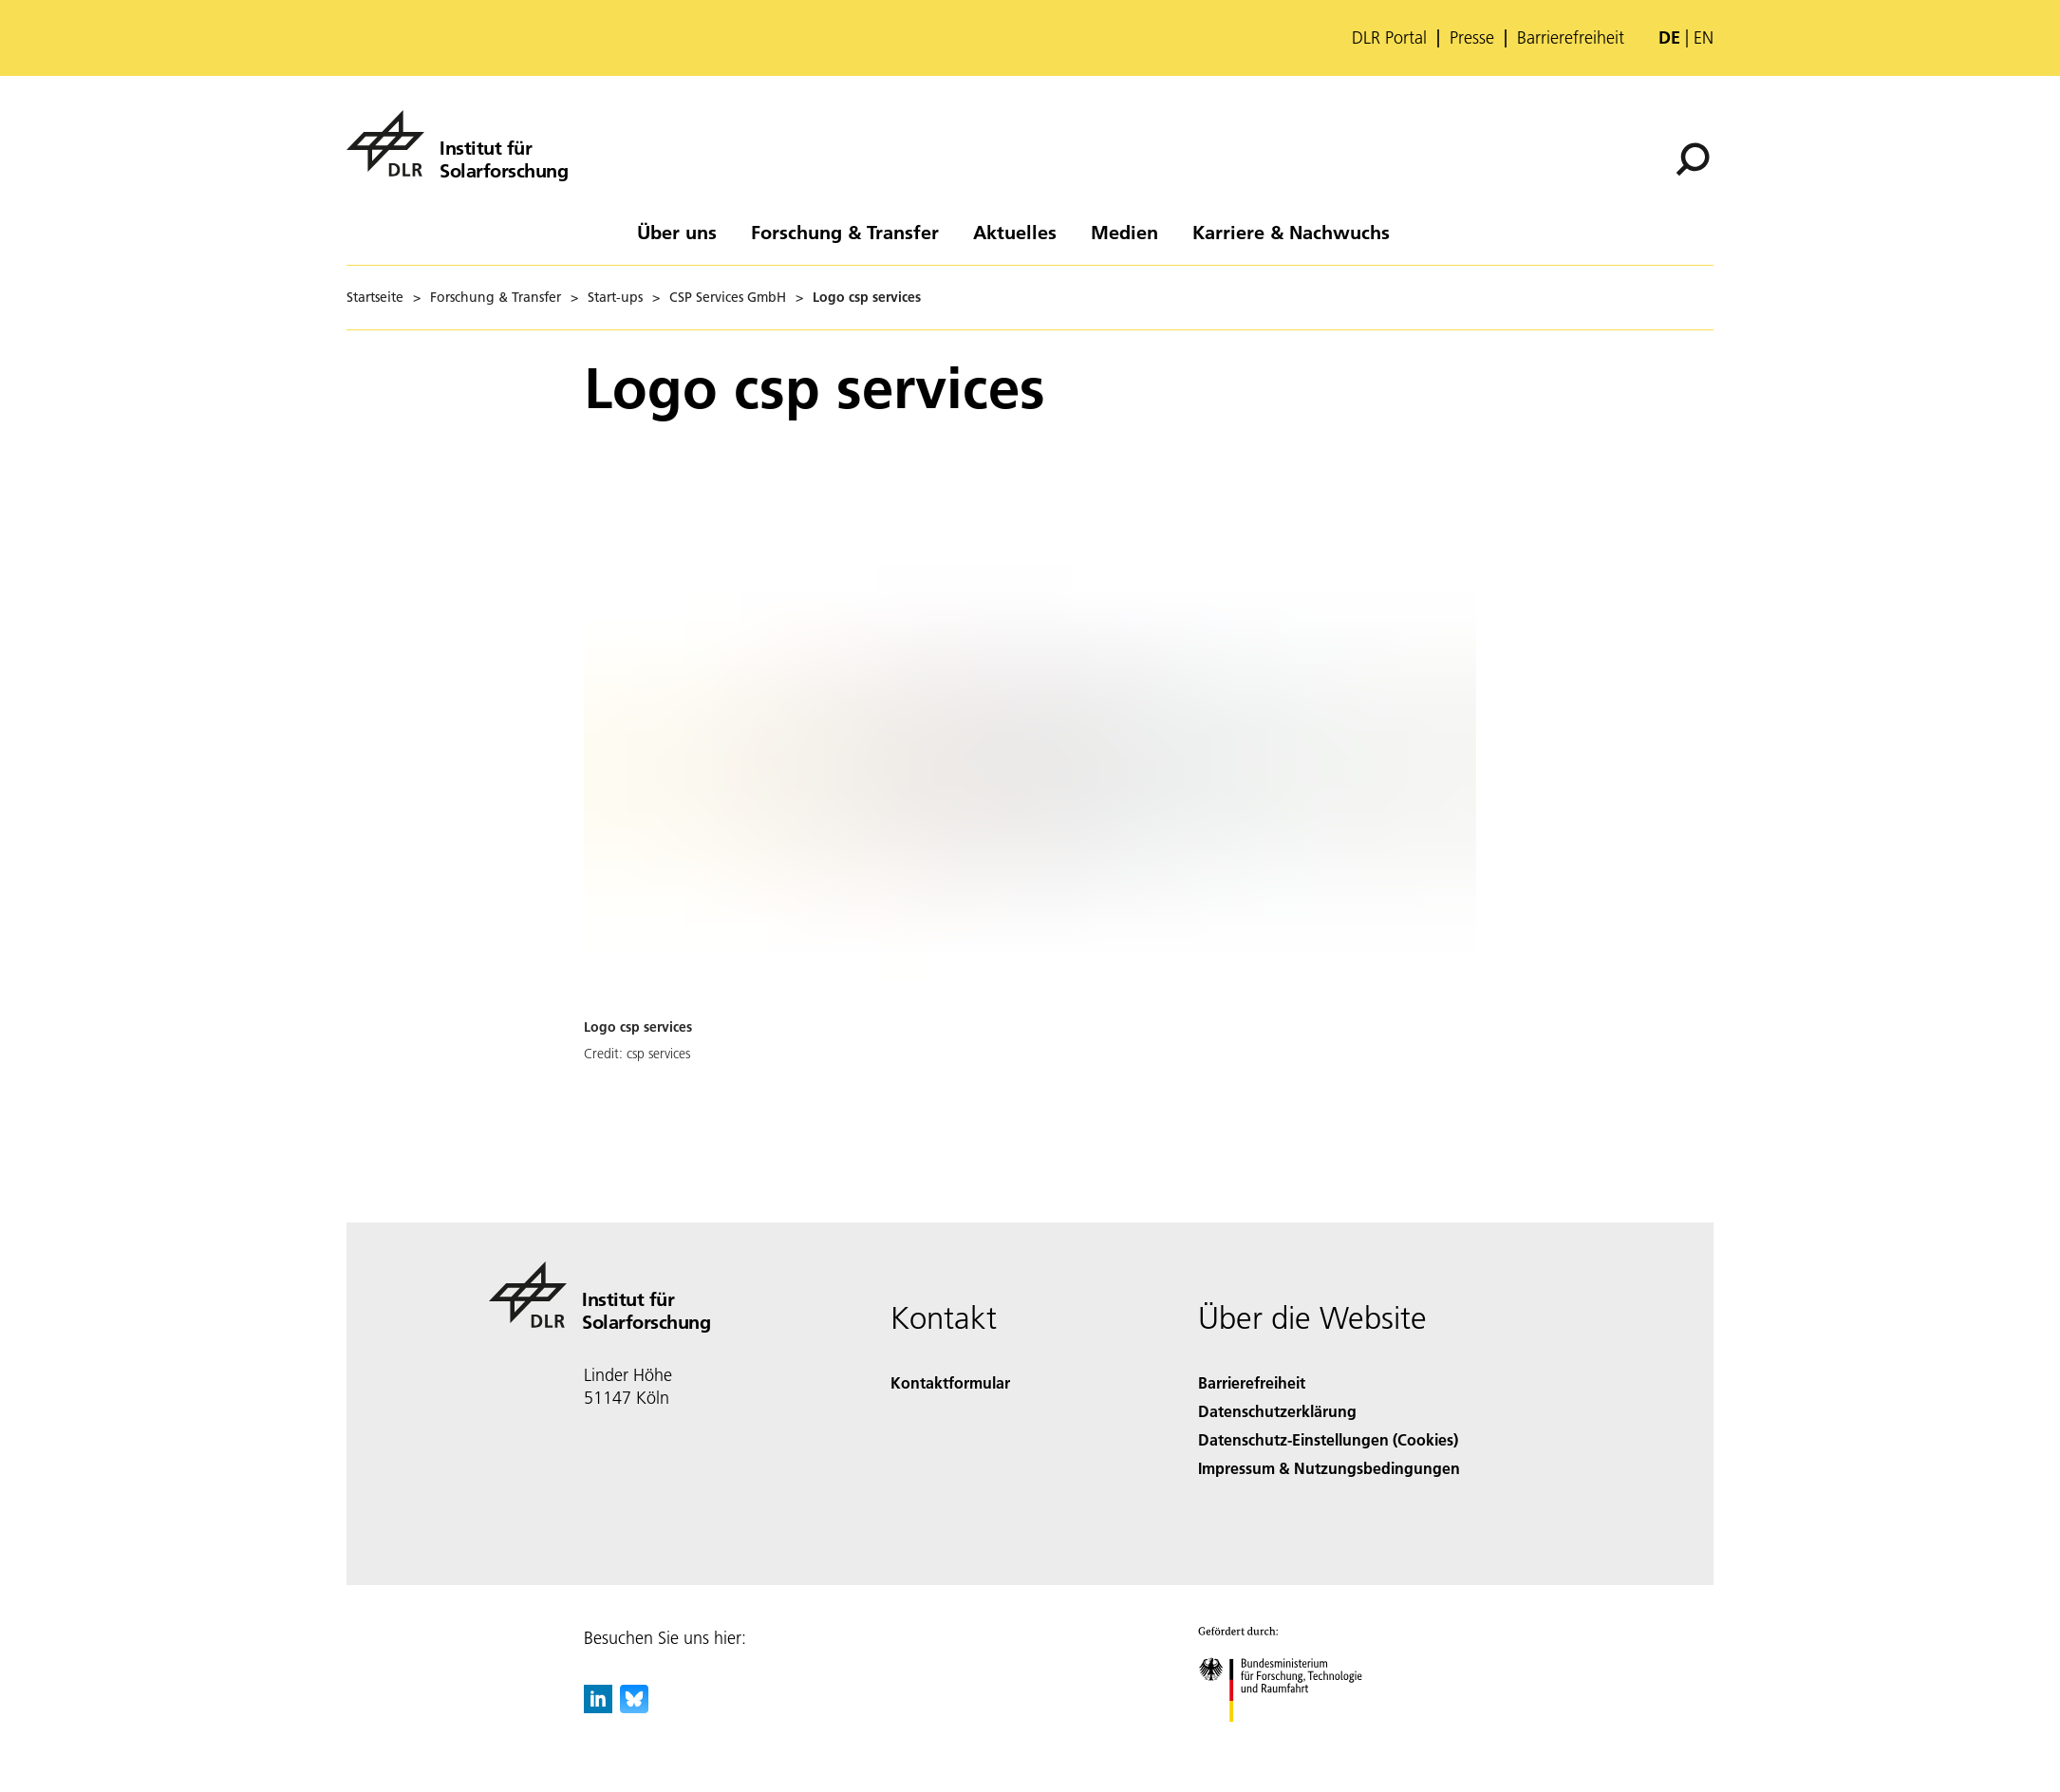  I want to click on Datenschutzerklärung [Privacy Policy], so click(1277, 1411).